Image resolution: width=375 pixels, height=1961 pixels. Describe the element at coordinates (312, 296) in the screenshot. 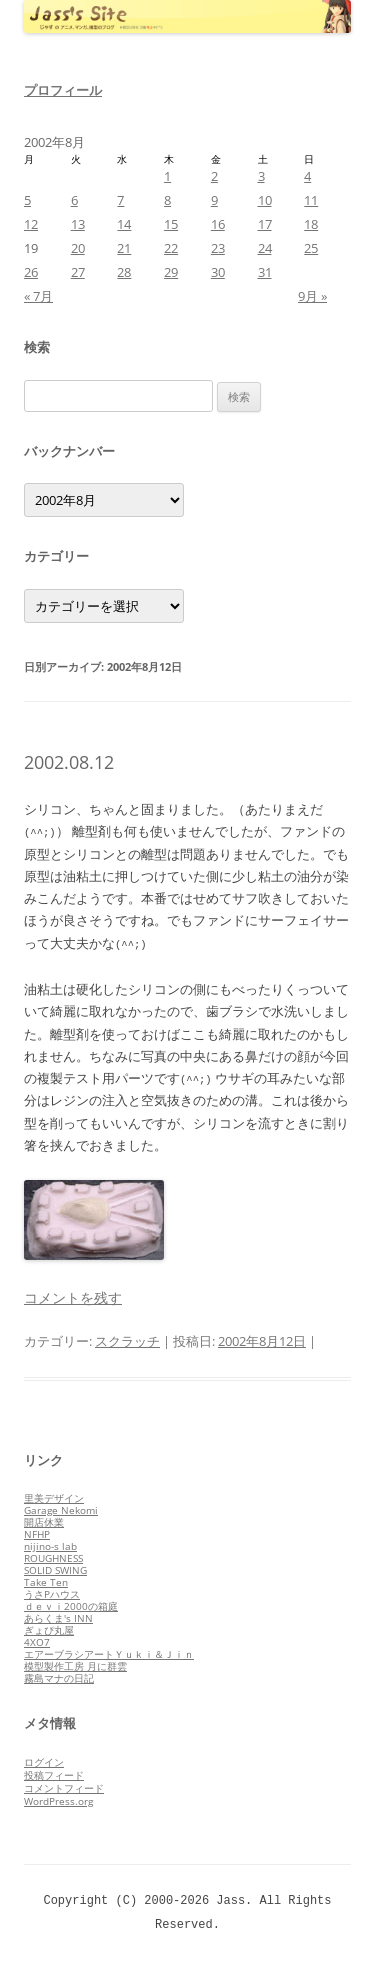

I see `9月 »` at that location.